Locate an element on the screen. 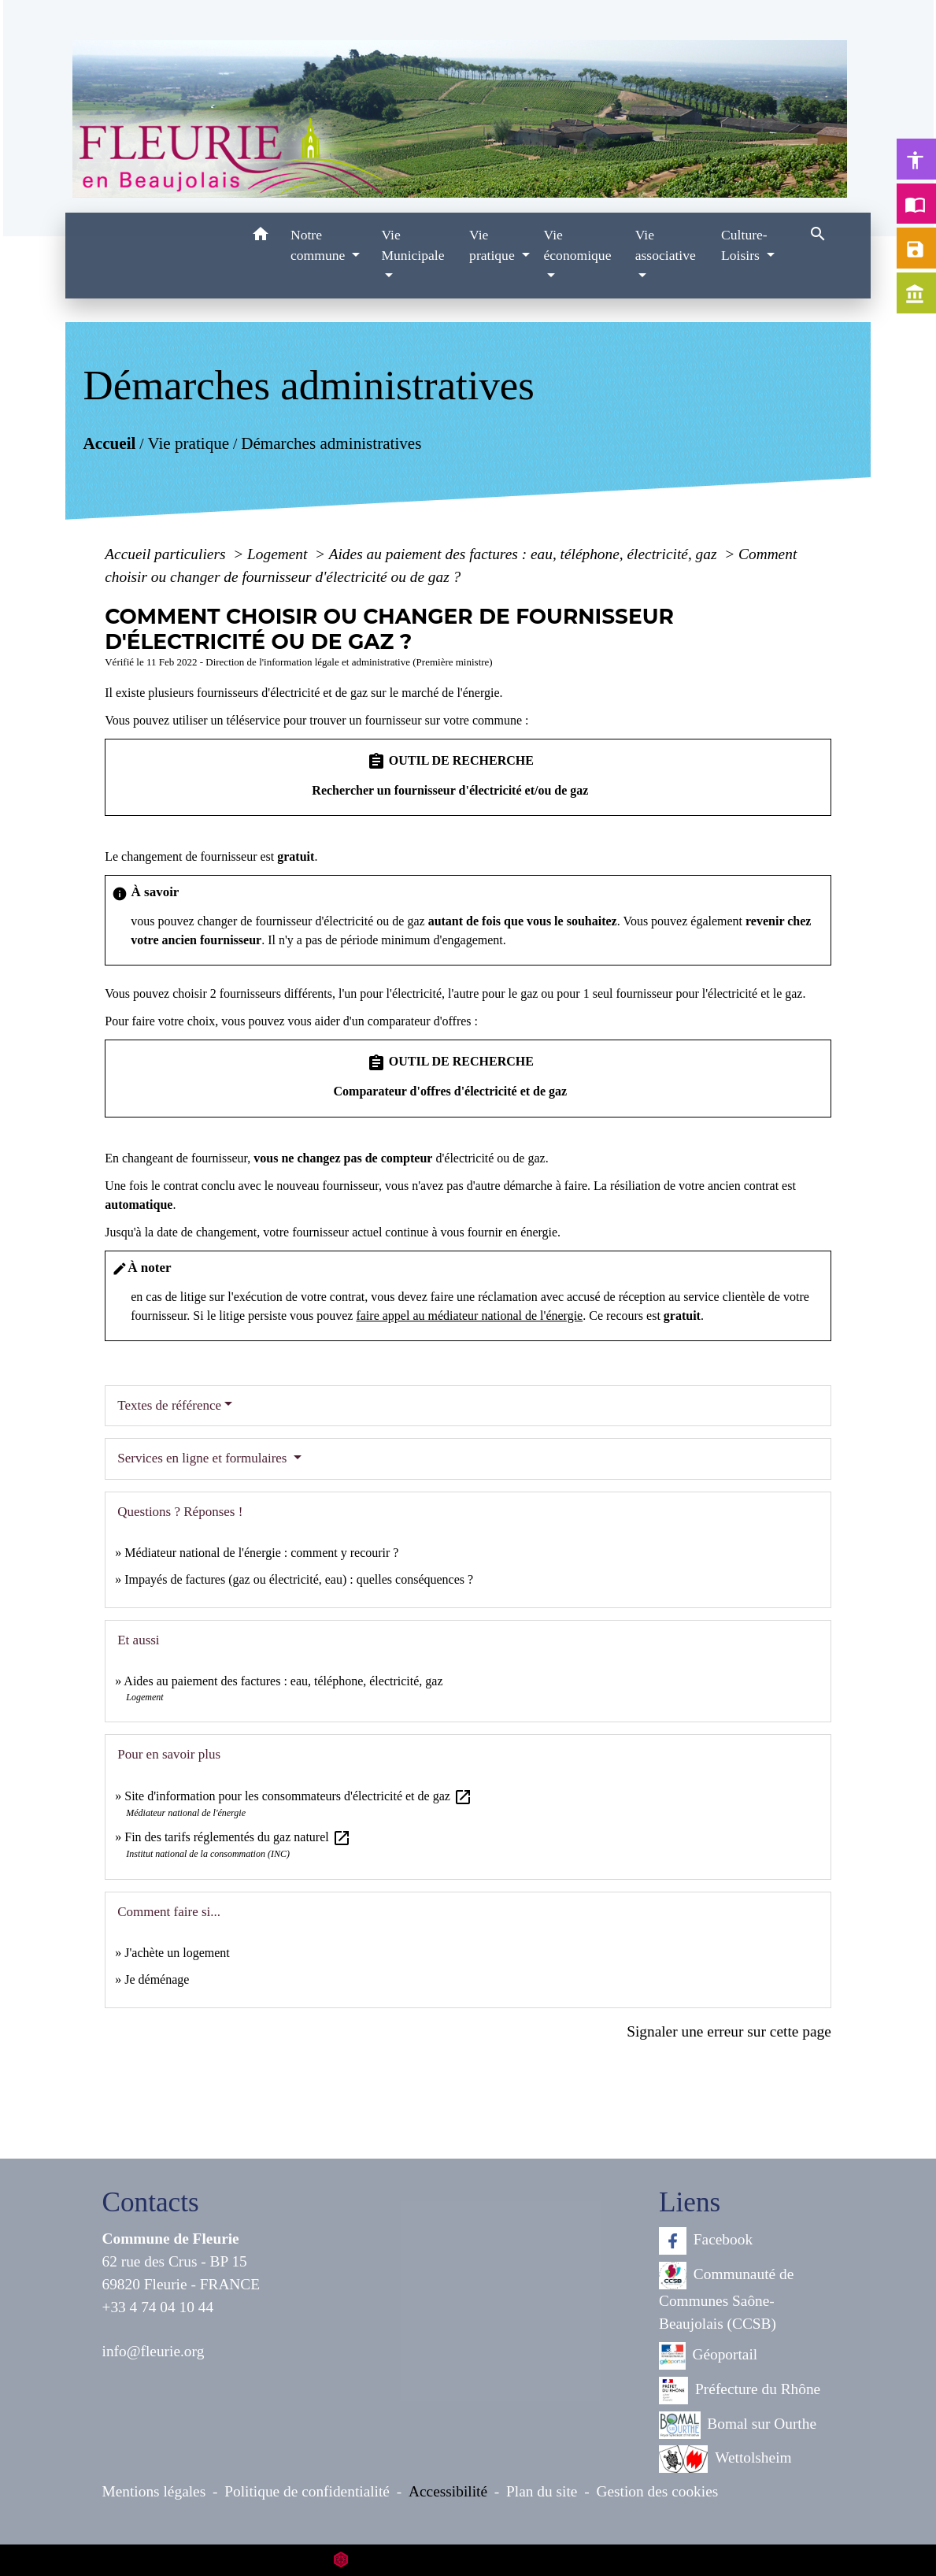 The image size is (936, 2576). +33 4 74 04 10 44 is located at coordinates (158, 2307).